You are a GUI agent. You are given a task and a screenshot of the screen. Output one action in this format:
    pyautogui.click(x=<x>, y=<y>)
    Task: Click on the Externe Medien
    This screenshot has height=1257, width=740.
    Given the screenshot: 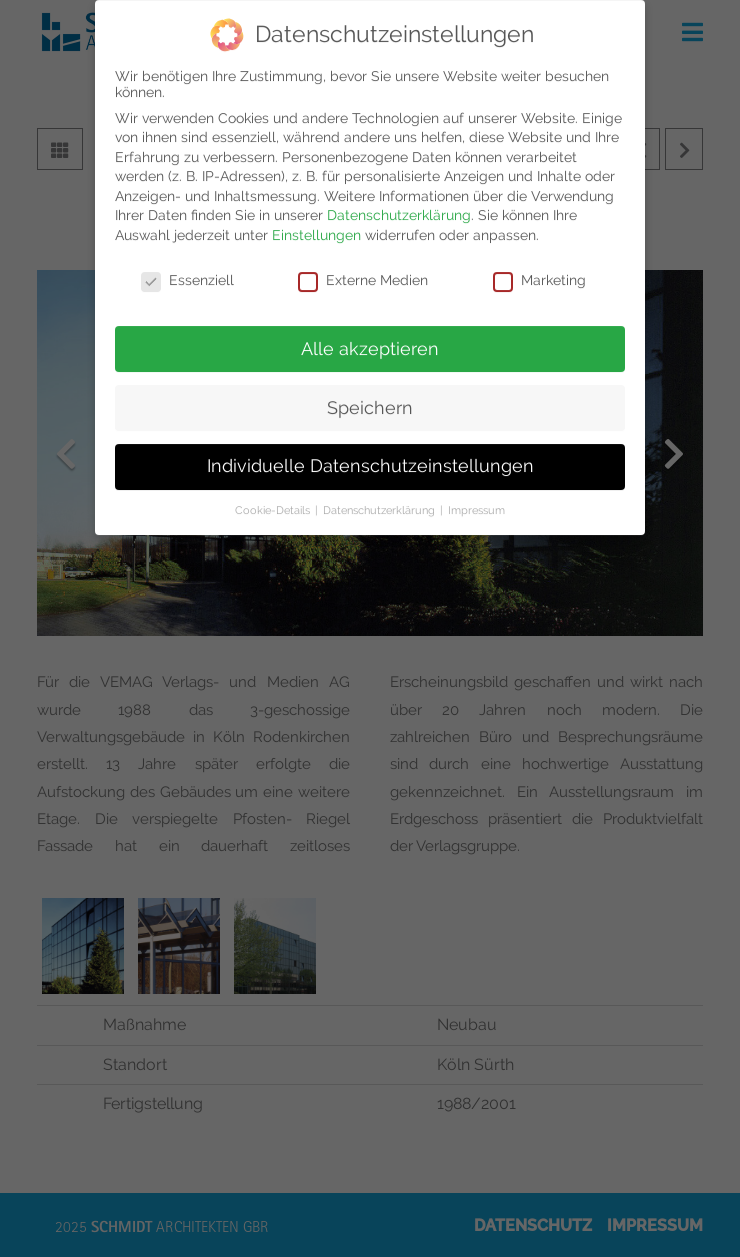 What is the action you would take?
    pyautogui.click(x=363, y=269)
    